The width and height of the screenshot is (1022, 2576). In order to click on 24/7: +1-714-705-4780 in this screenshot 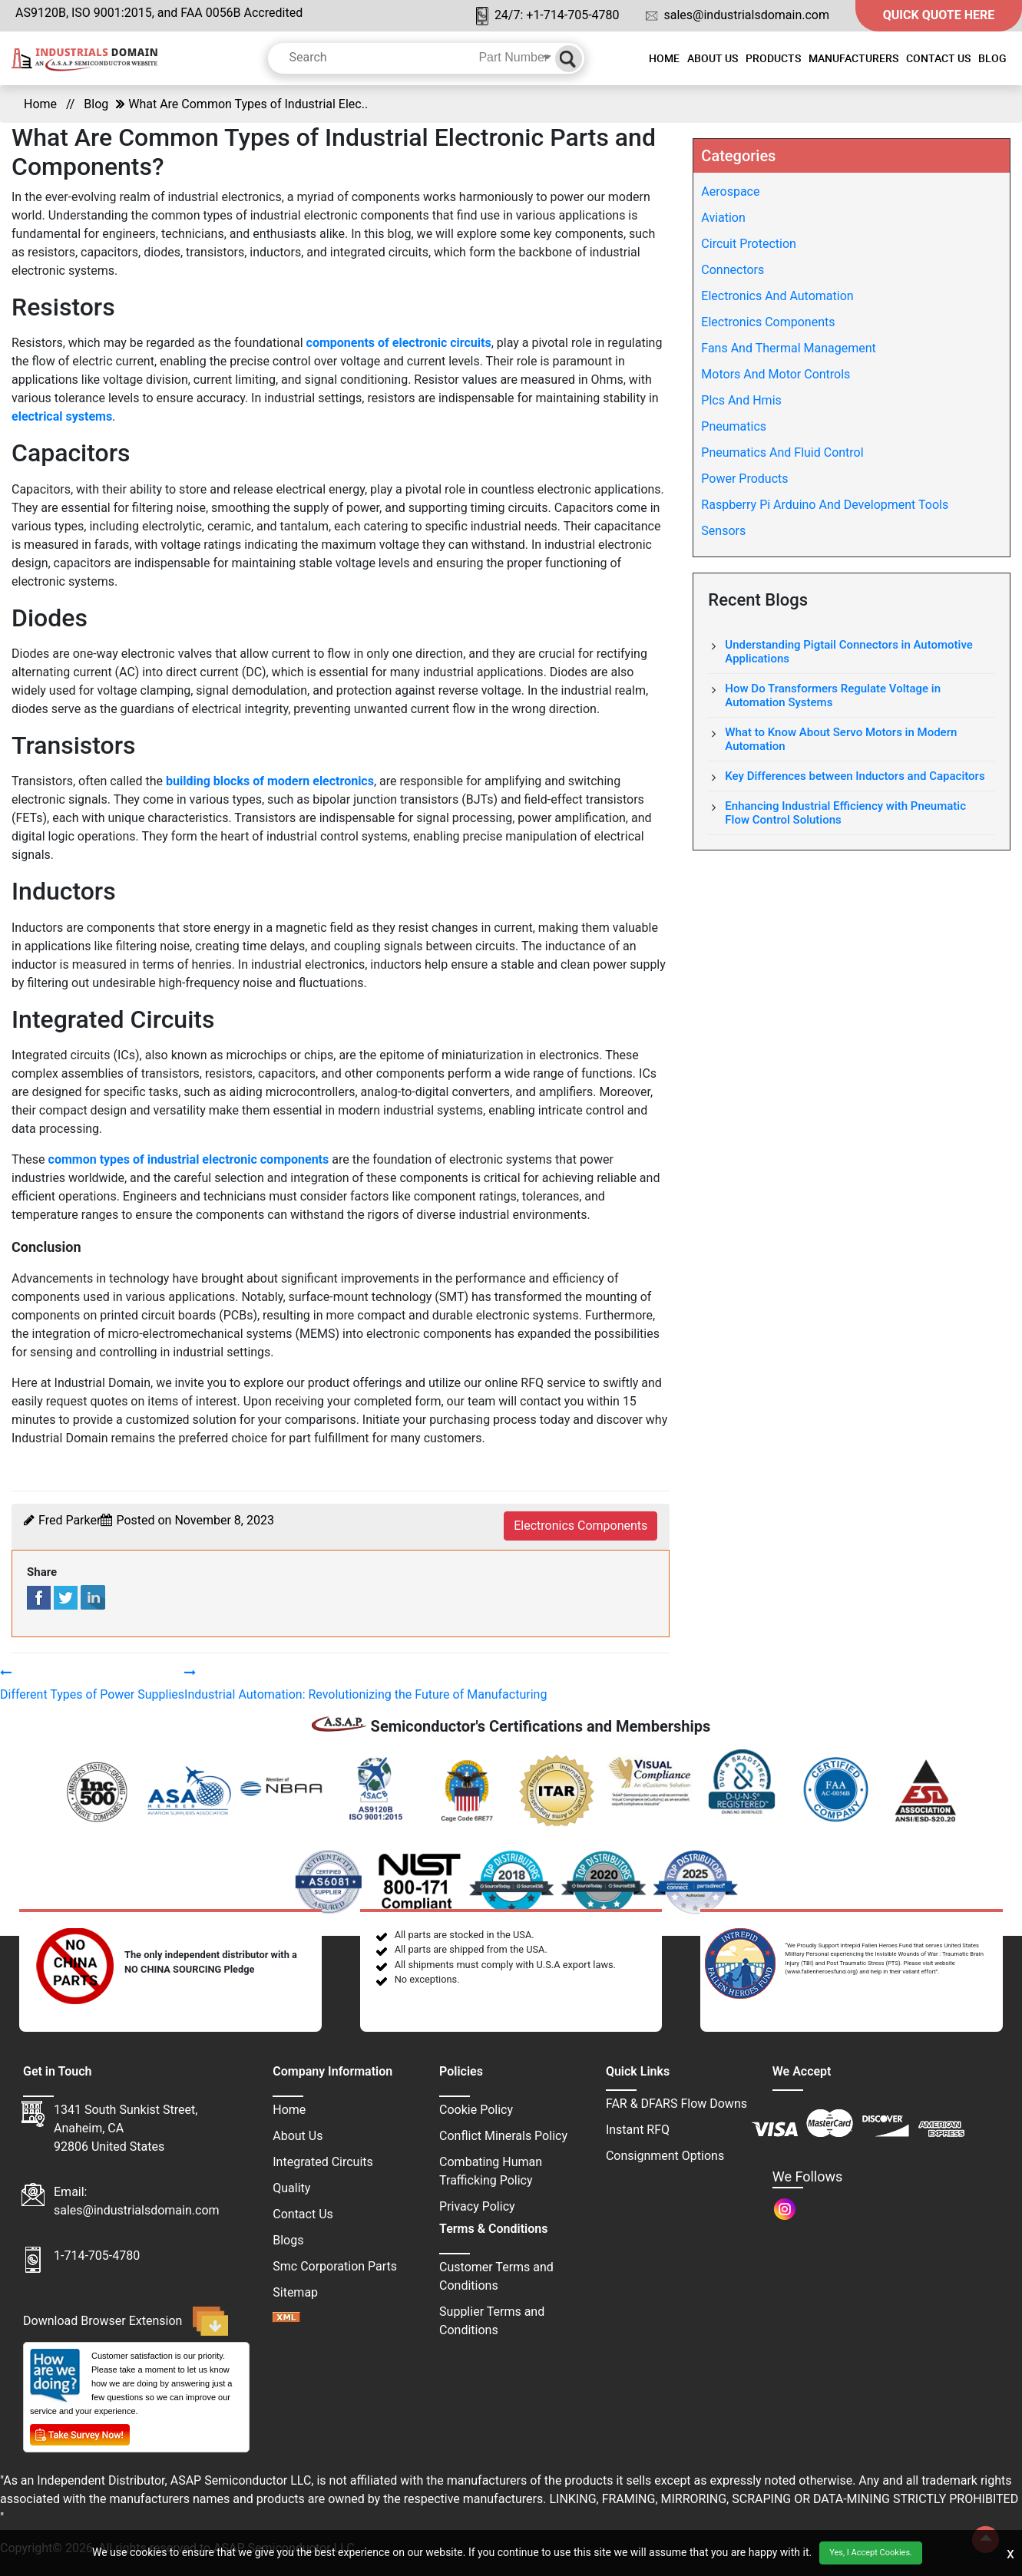, I will do `click(548, 16)`.